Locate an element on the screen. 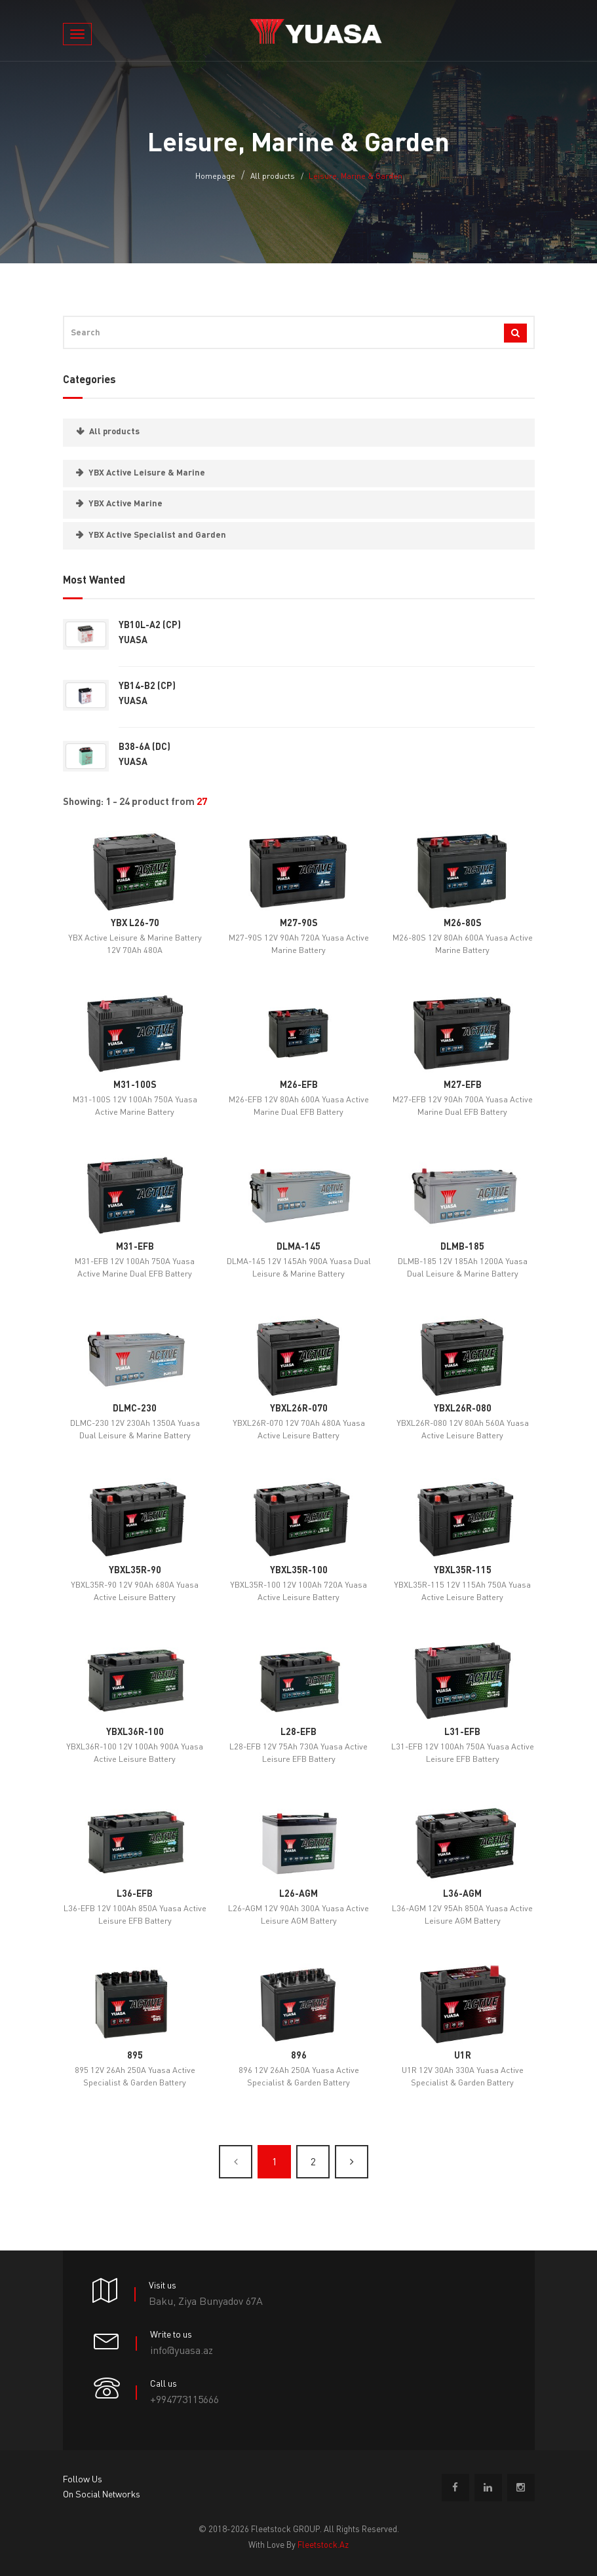 The image size is (597, 2576). YBXL36R-100 is located at coordinates (135, 1732).